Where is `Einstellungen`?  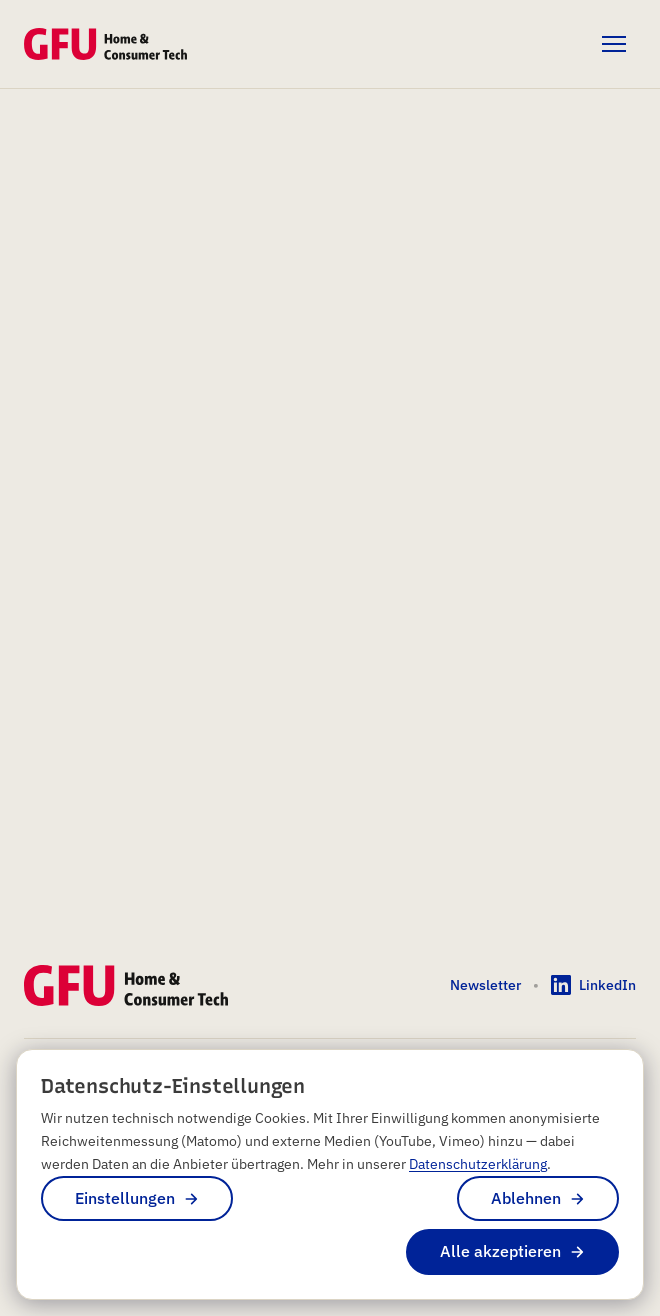
Einstellungen is located at coordinates (125, 1198).